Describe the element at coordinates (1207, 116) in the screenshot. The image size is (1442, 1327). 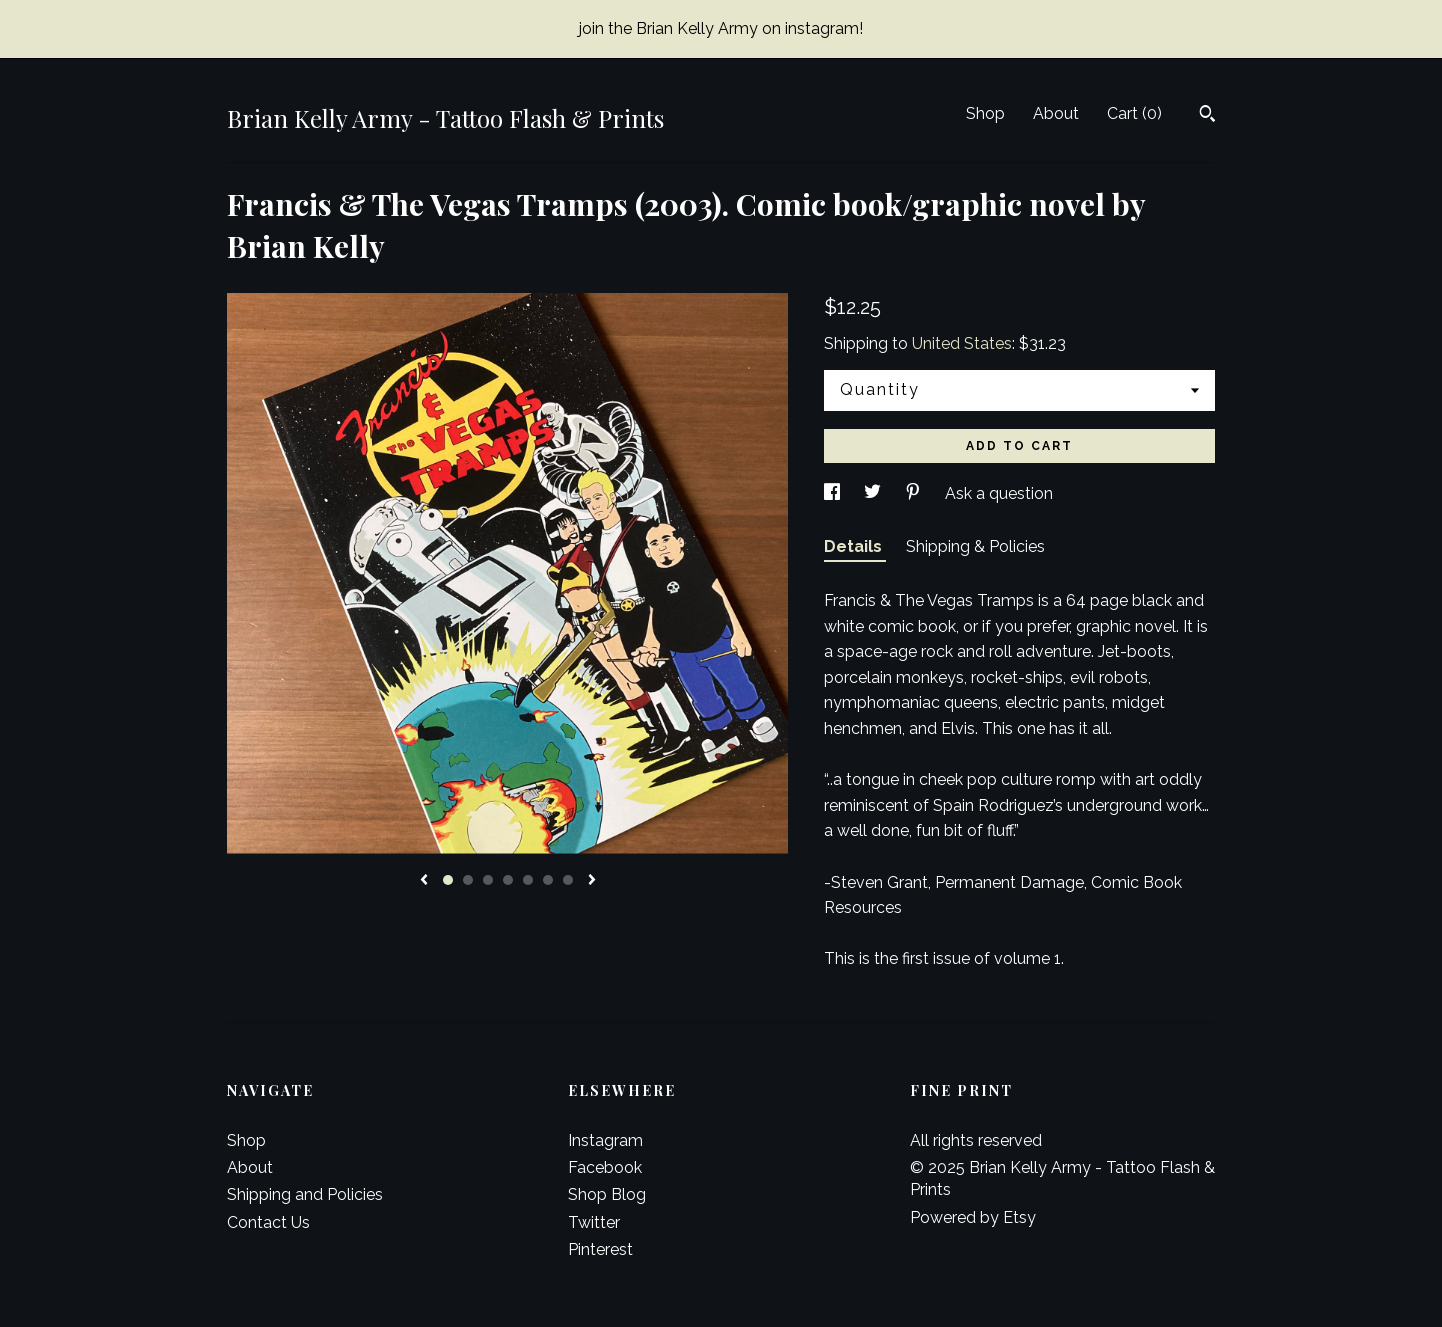
I see `[Search]` at that location.